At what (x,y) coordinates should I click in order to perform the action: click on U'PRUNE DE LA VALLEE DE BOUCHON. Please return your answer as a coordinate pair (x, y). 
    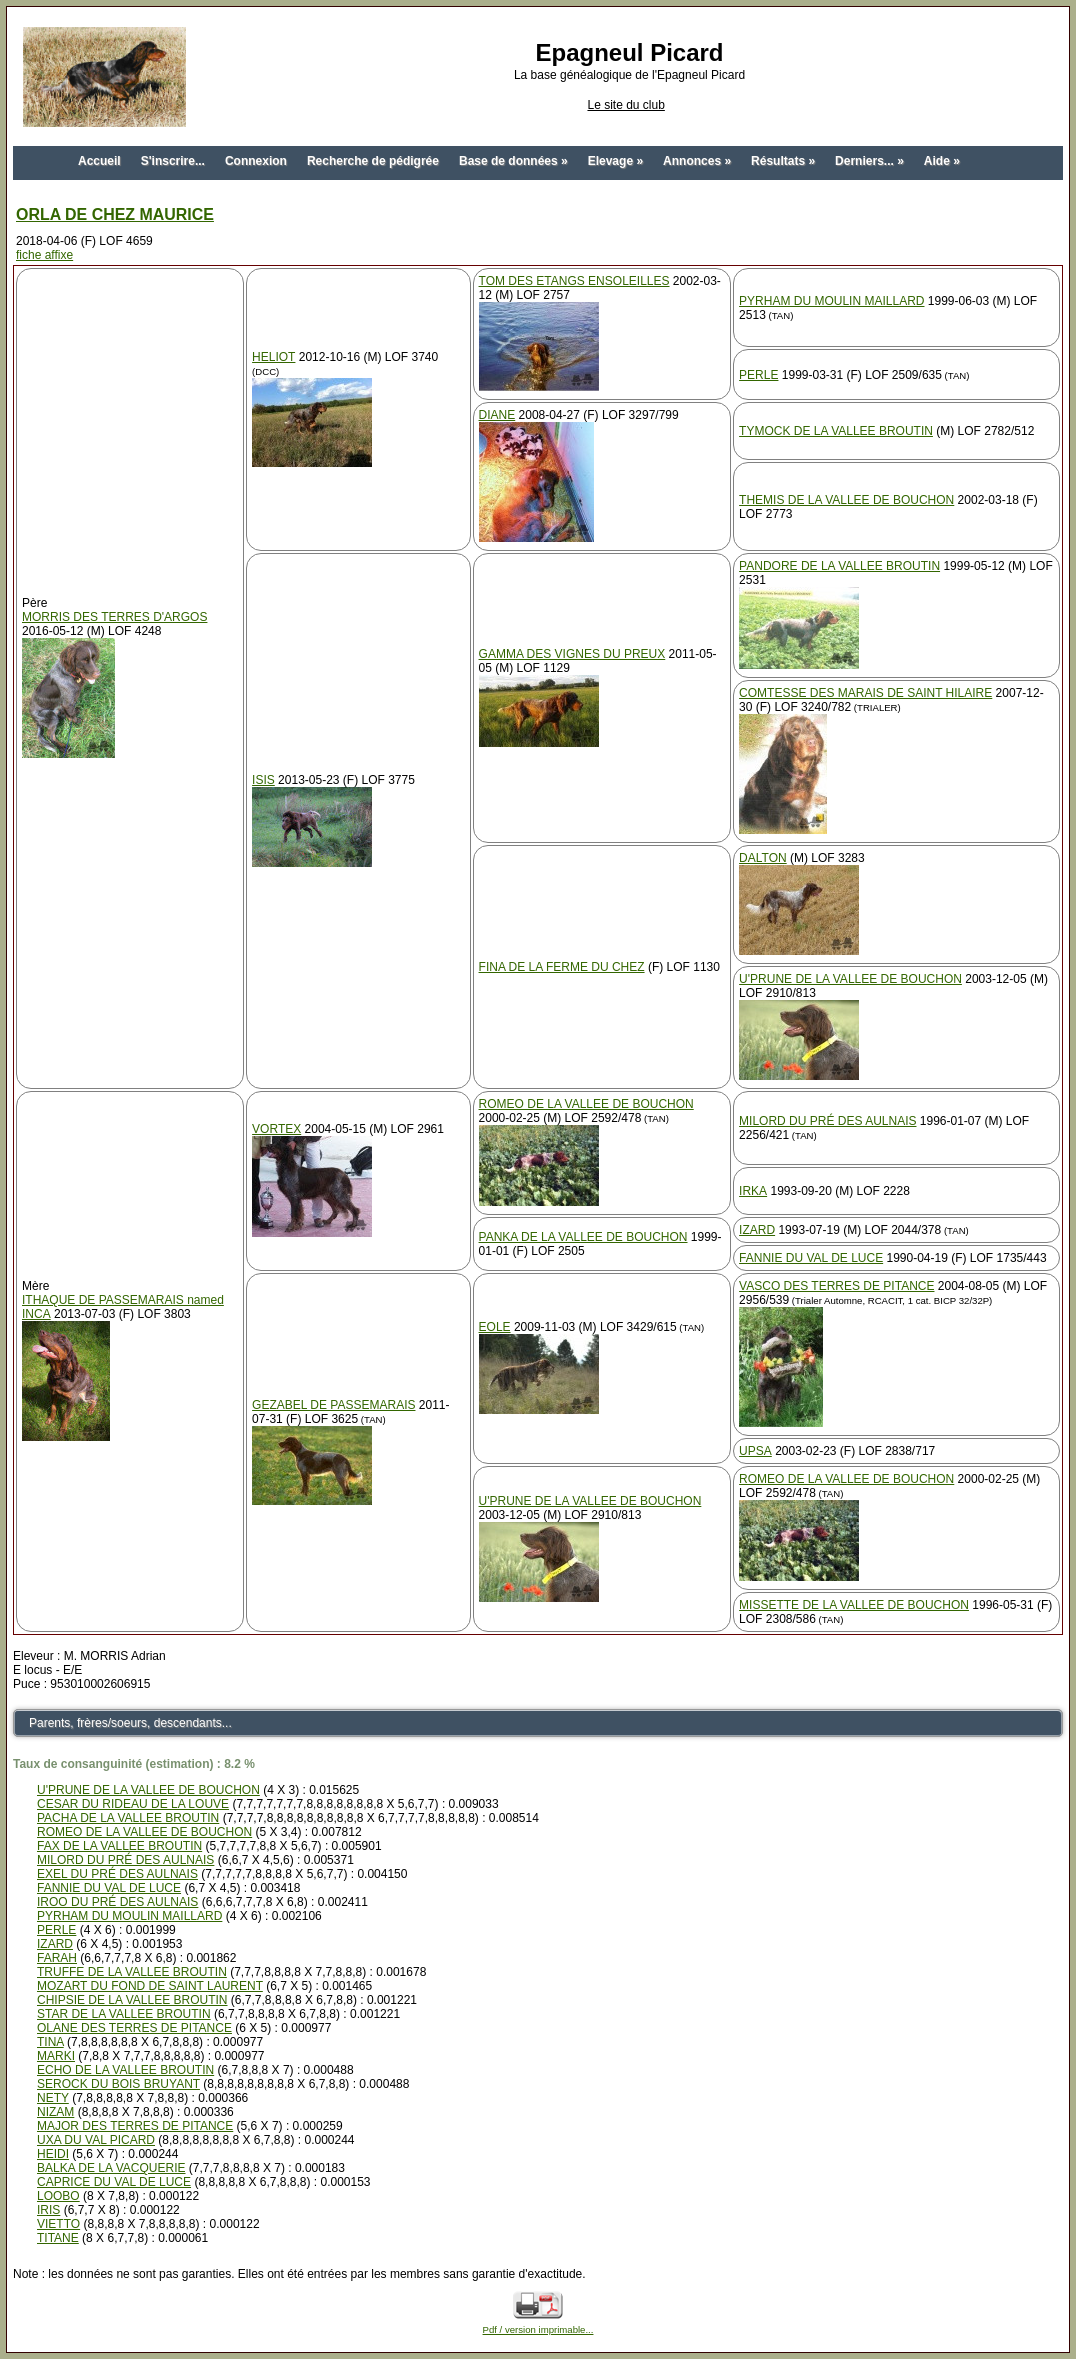
    Looking at the image, I should click on (850, 979).